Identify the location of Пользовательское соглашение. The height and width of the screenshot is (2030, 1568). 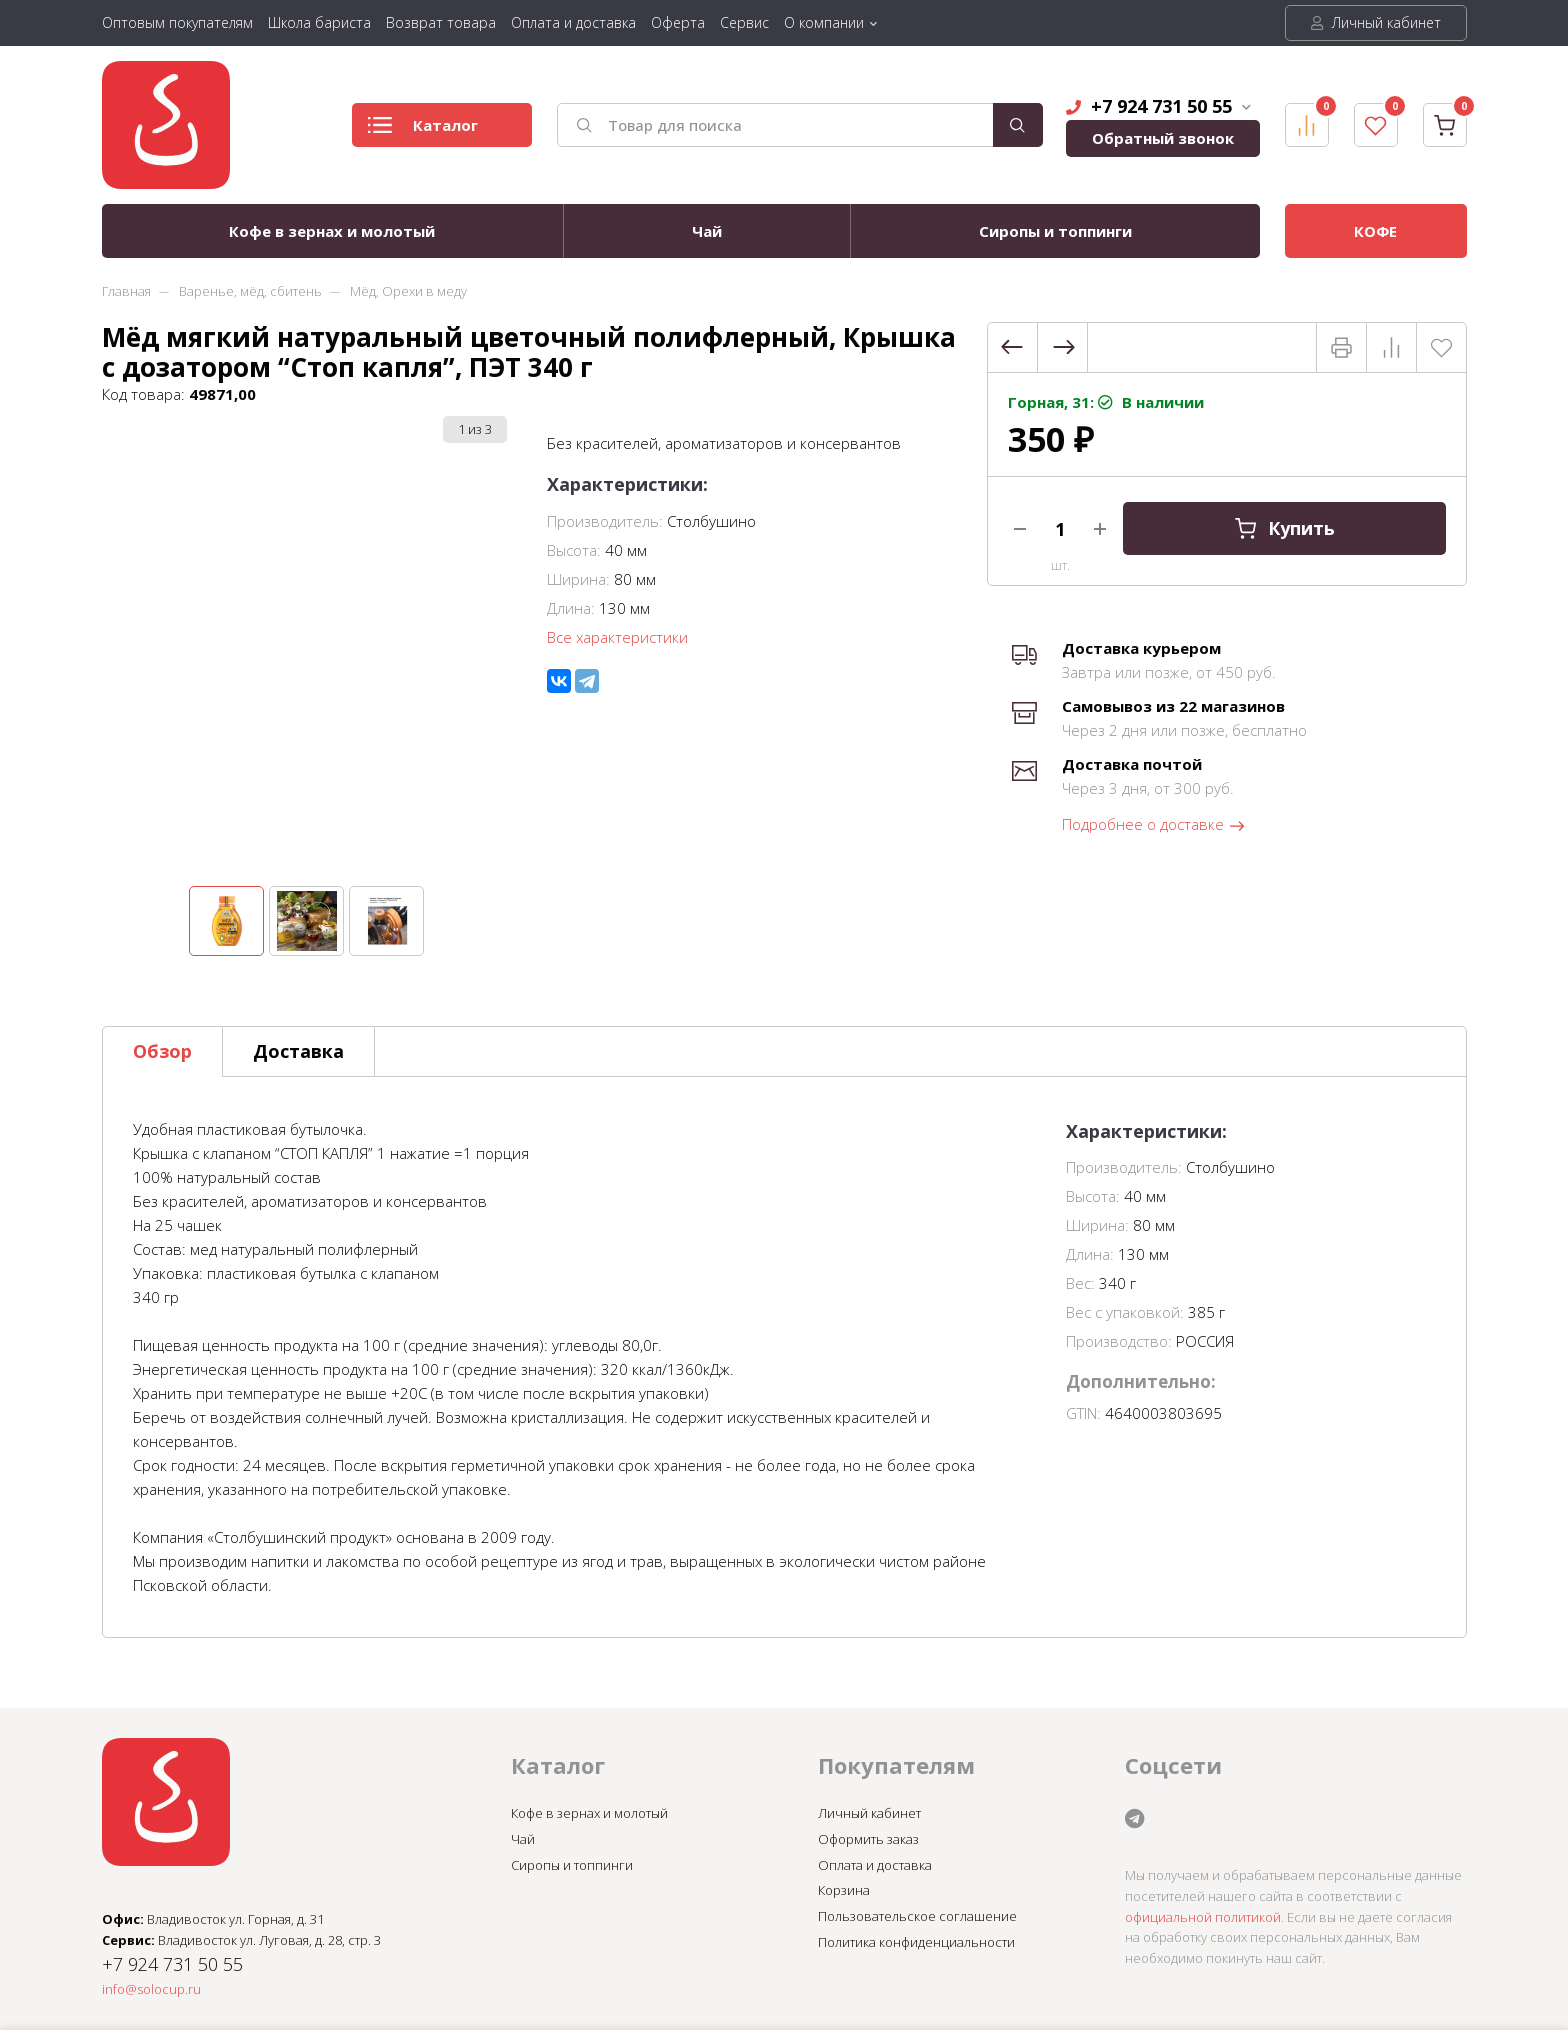
(917, 1916).